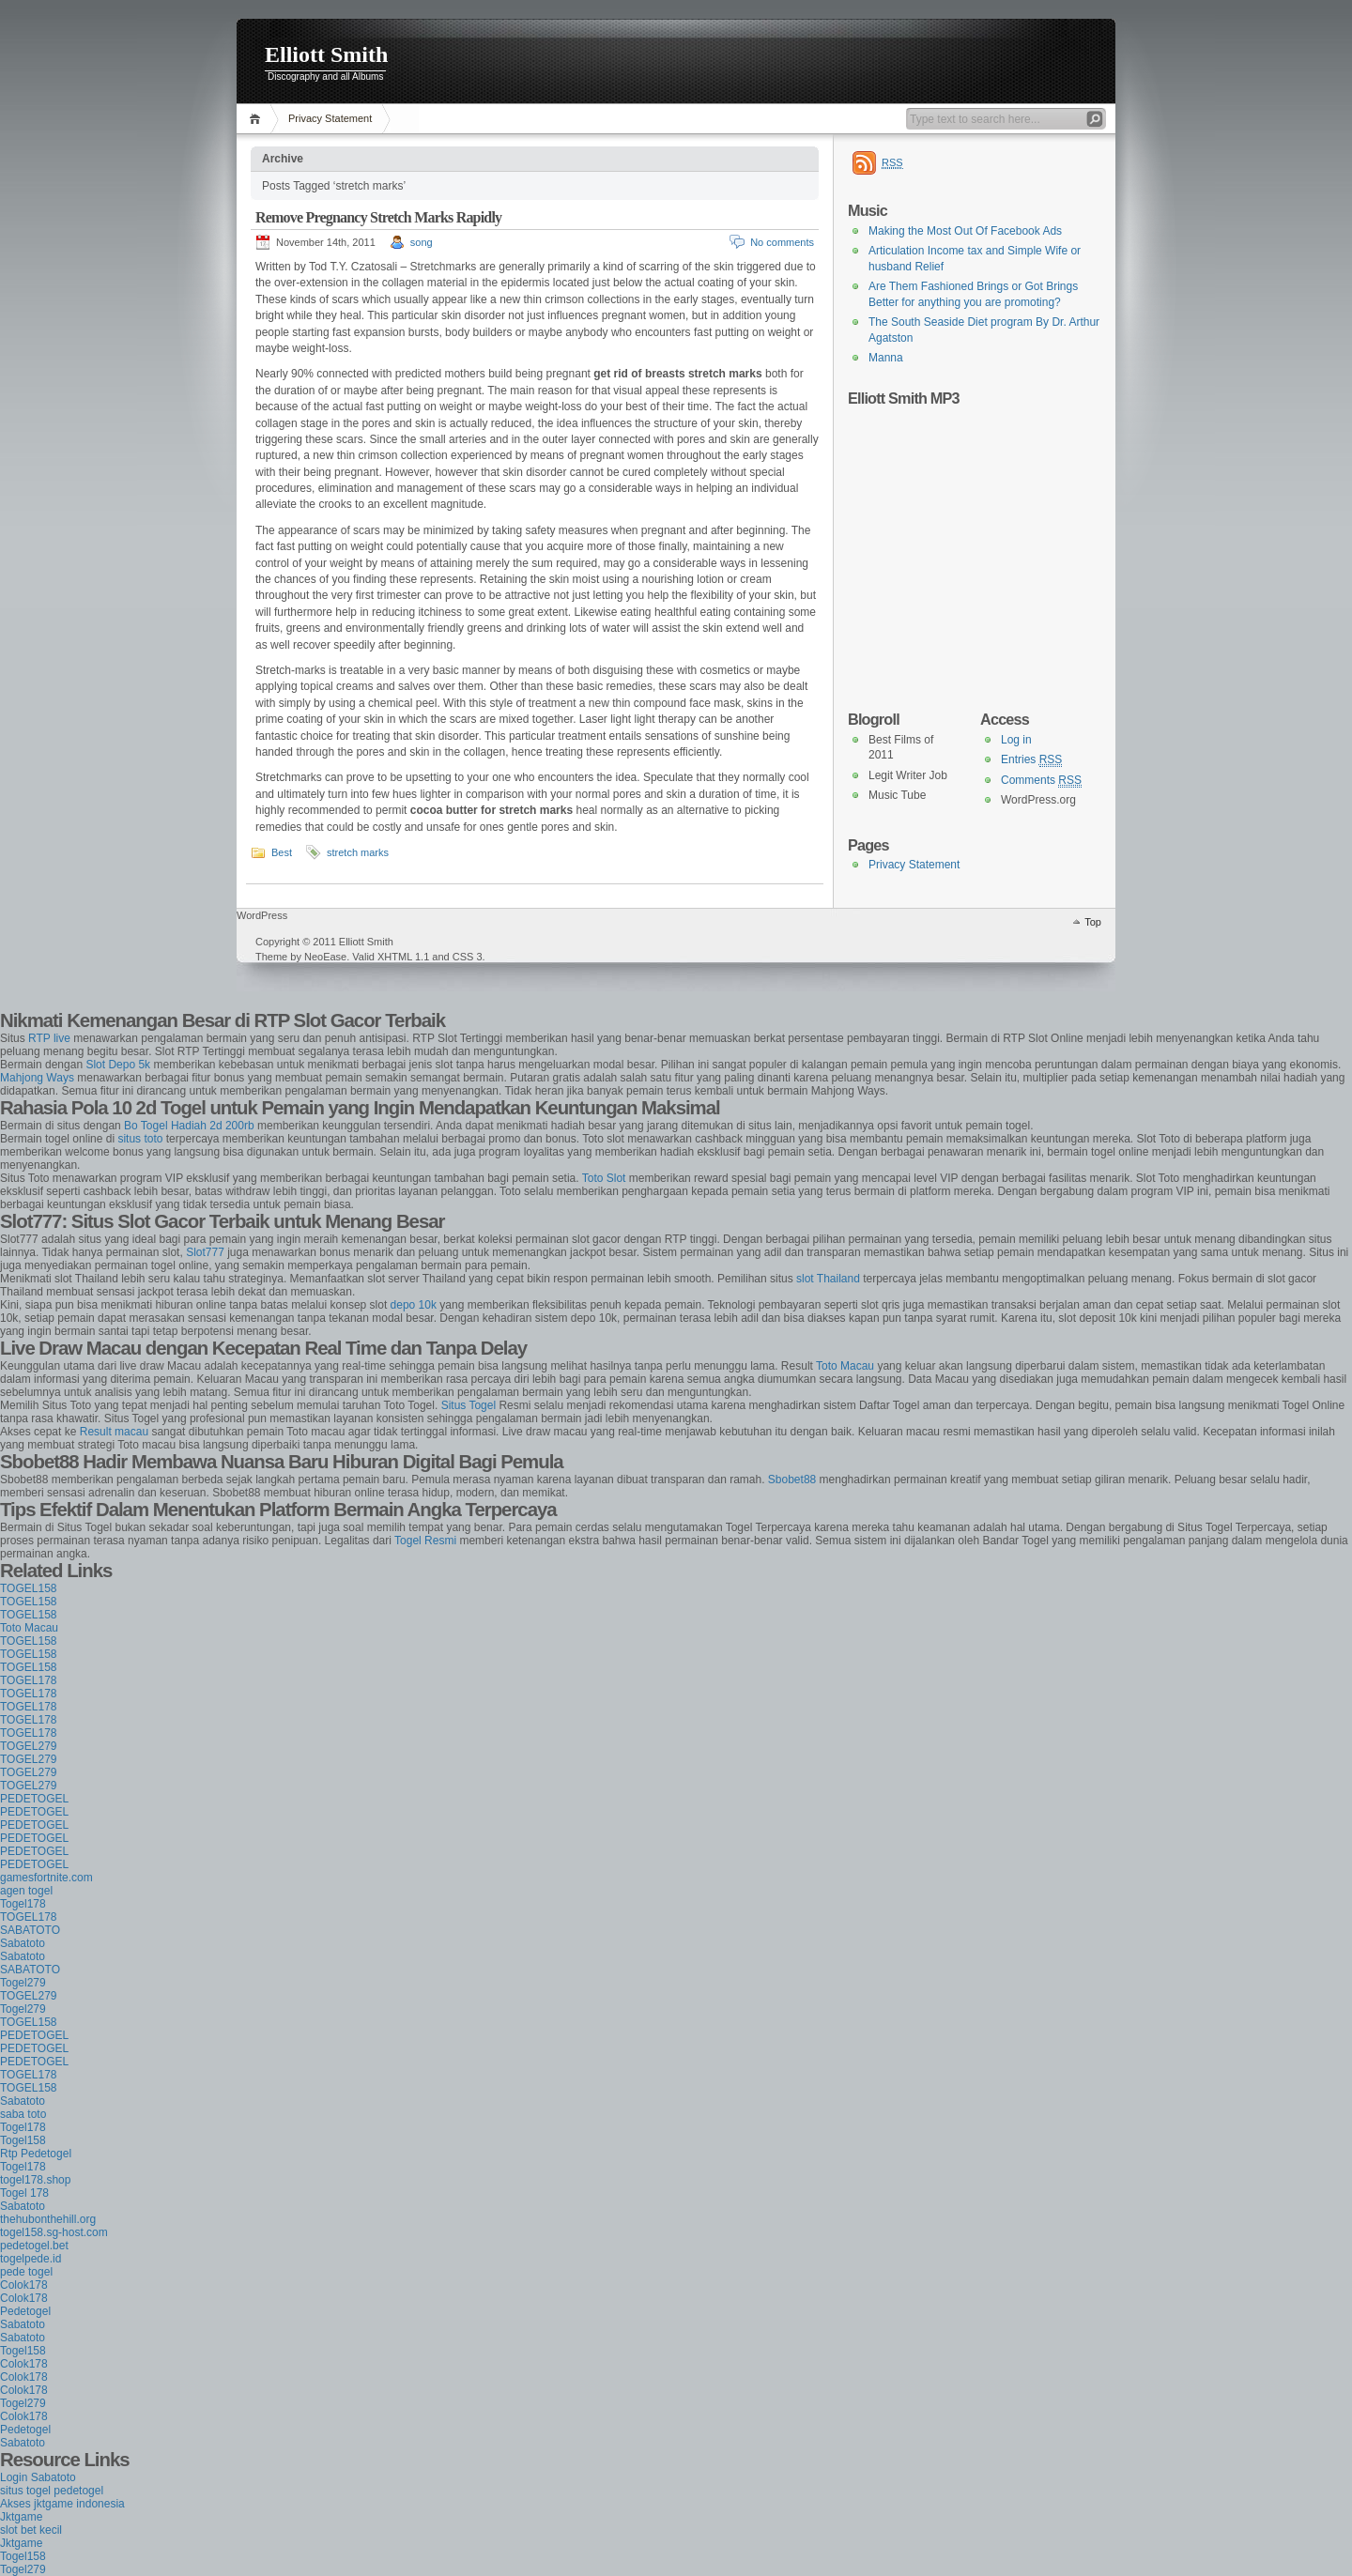 This screenshot has height=2576, width=1352. I want to click on Top, so click(1092, 922).